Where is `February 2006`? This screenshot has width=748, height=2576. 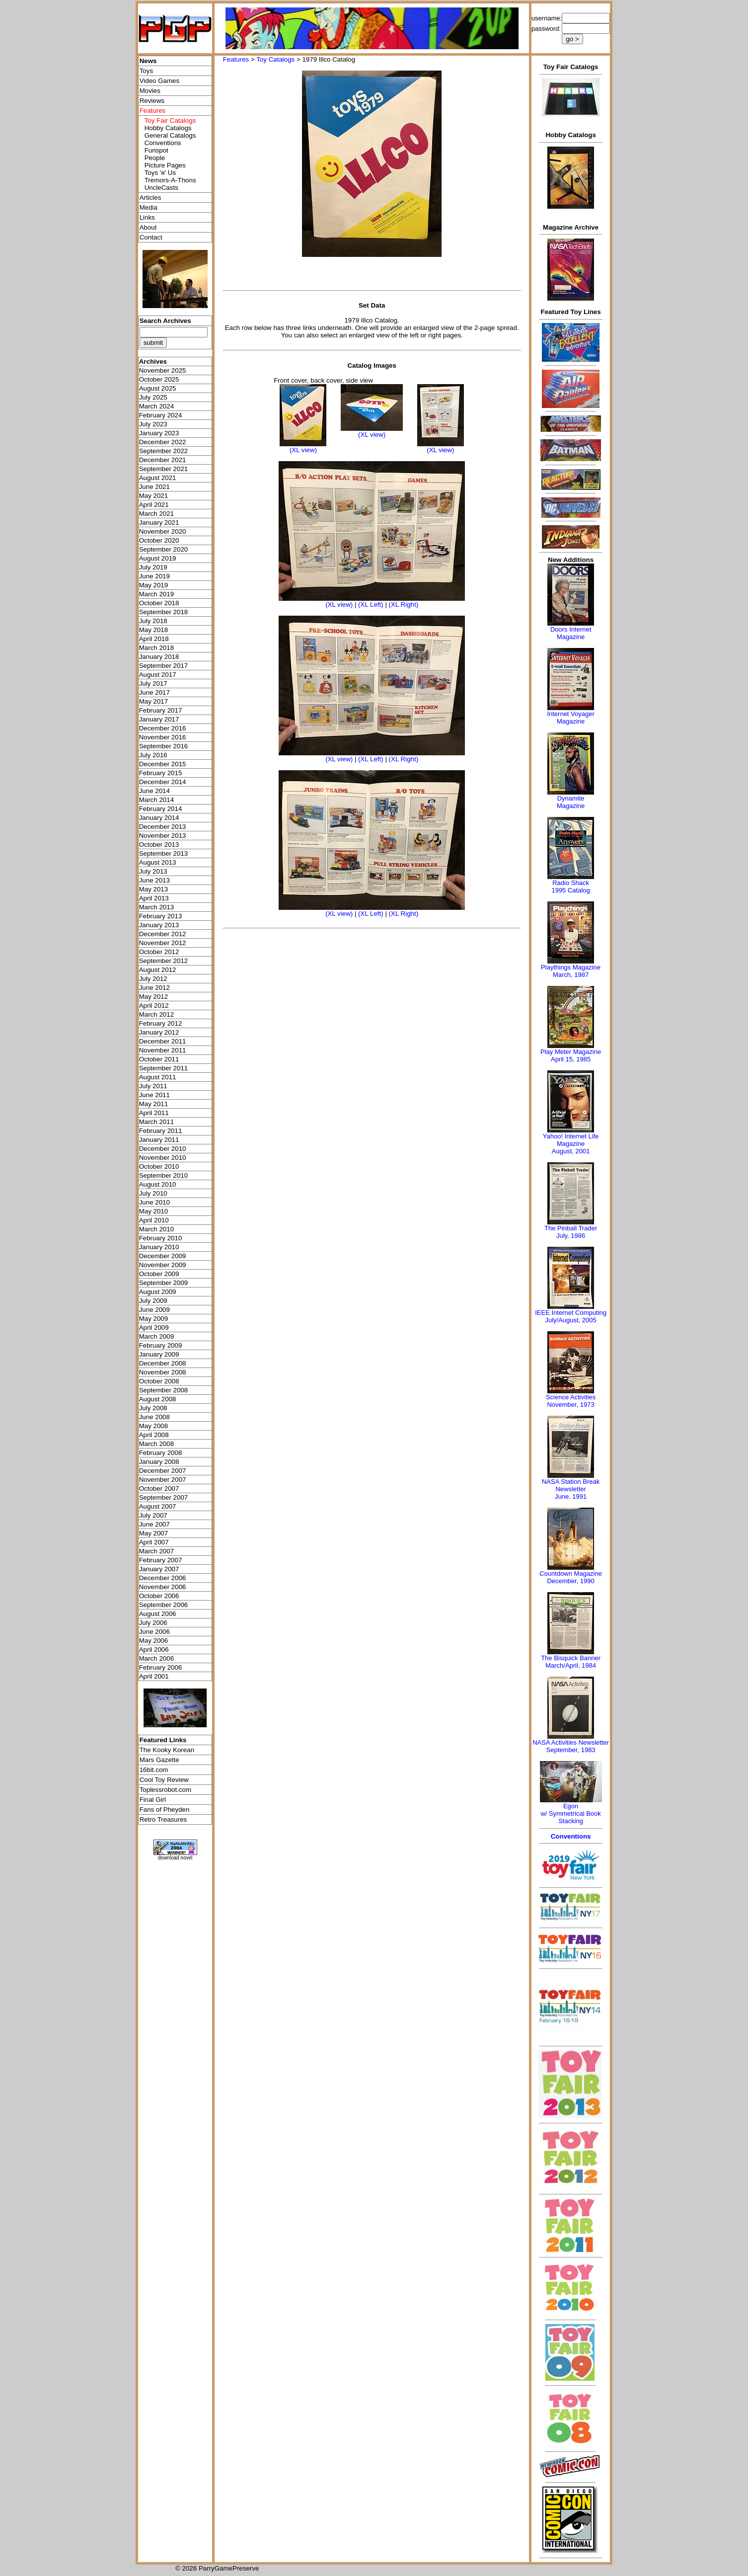
February 2006 is located at coordinates (160, 1667).